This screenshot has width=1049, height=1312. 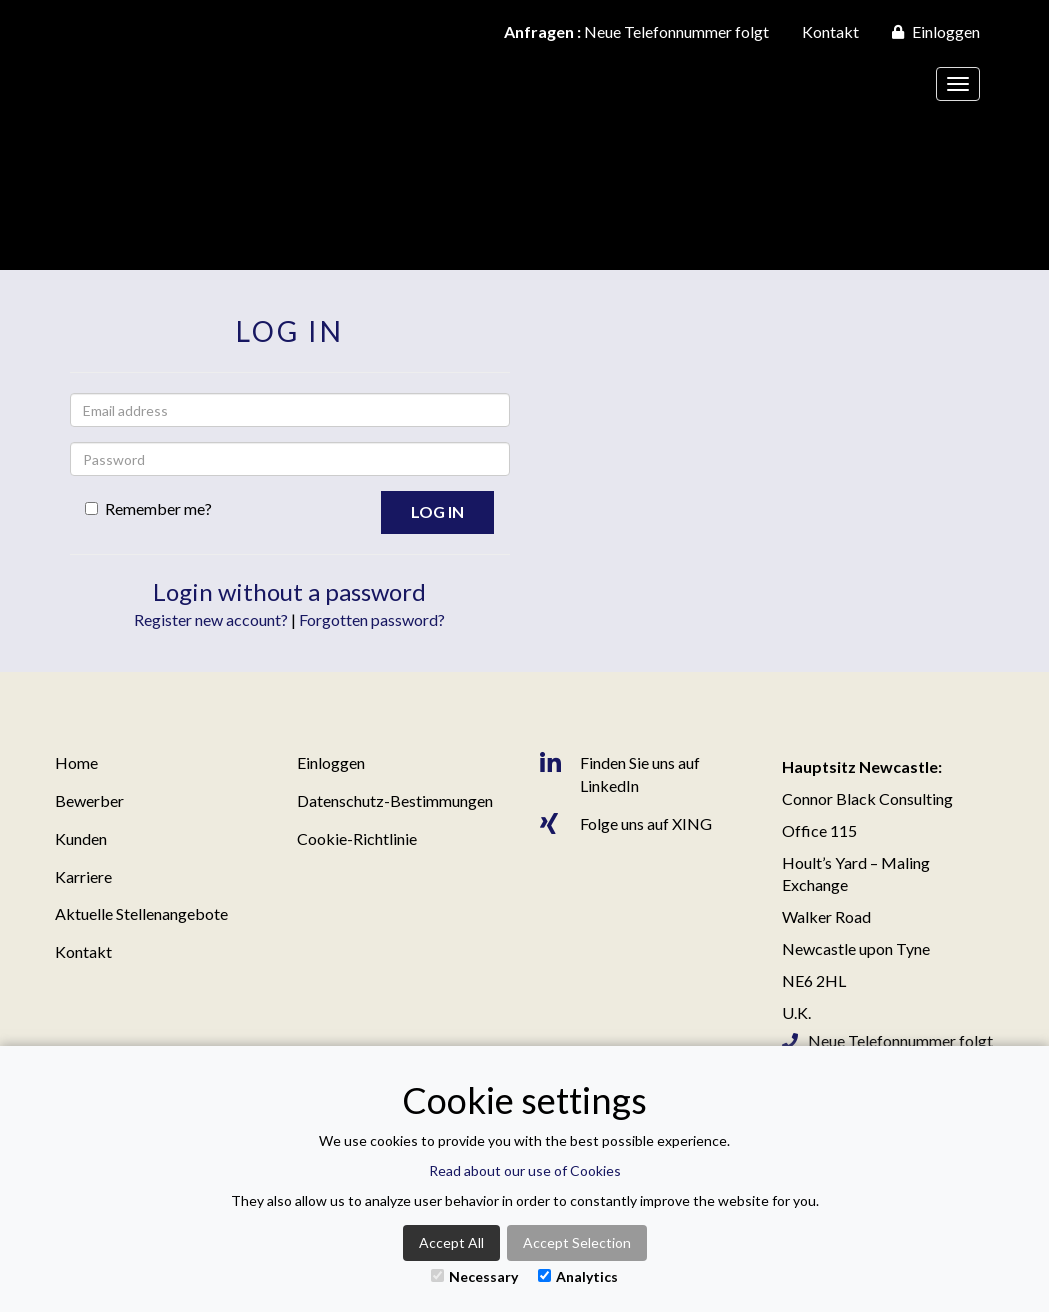 What do you see at coordinates (211, 619) in the screenshot?
I see `Register new account?` at bounding box center [211, 619].